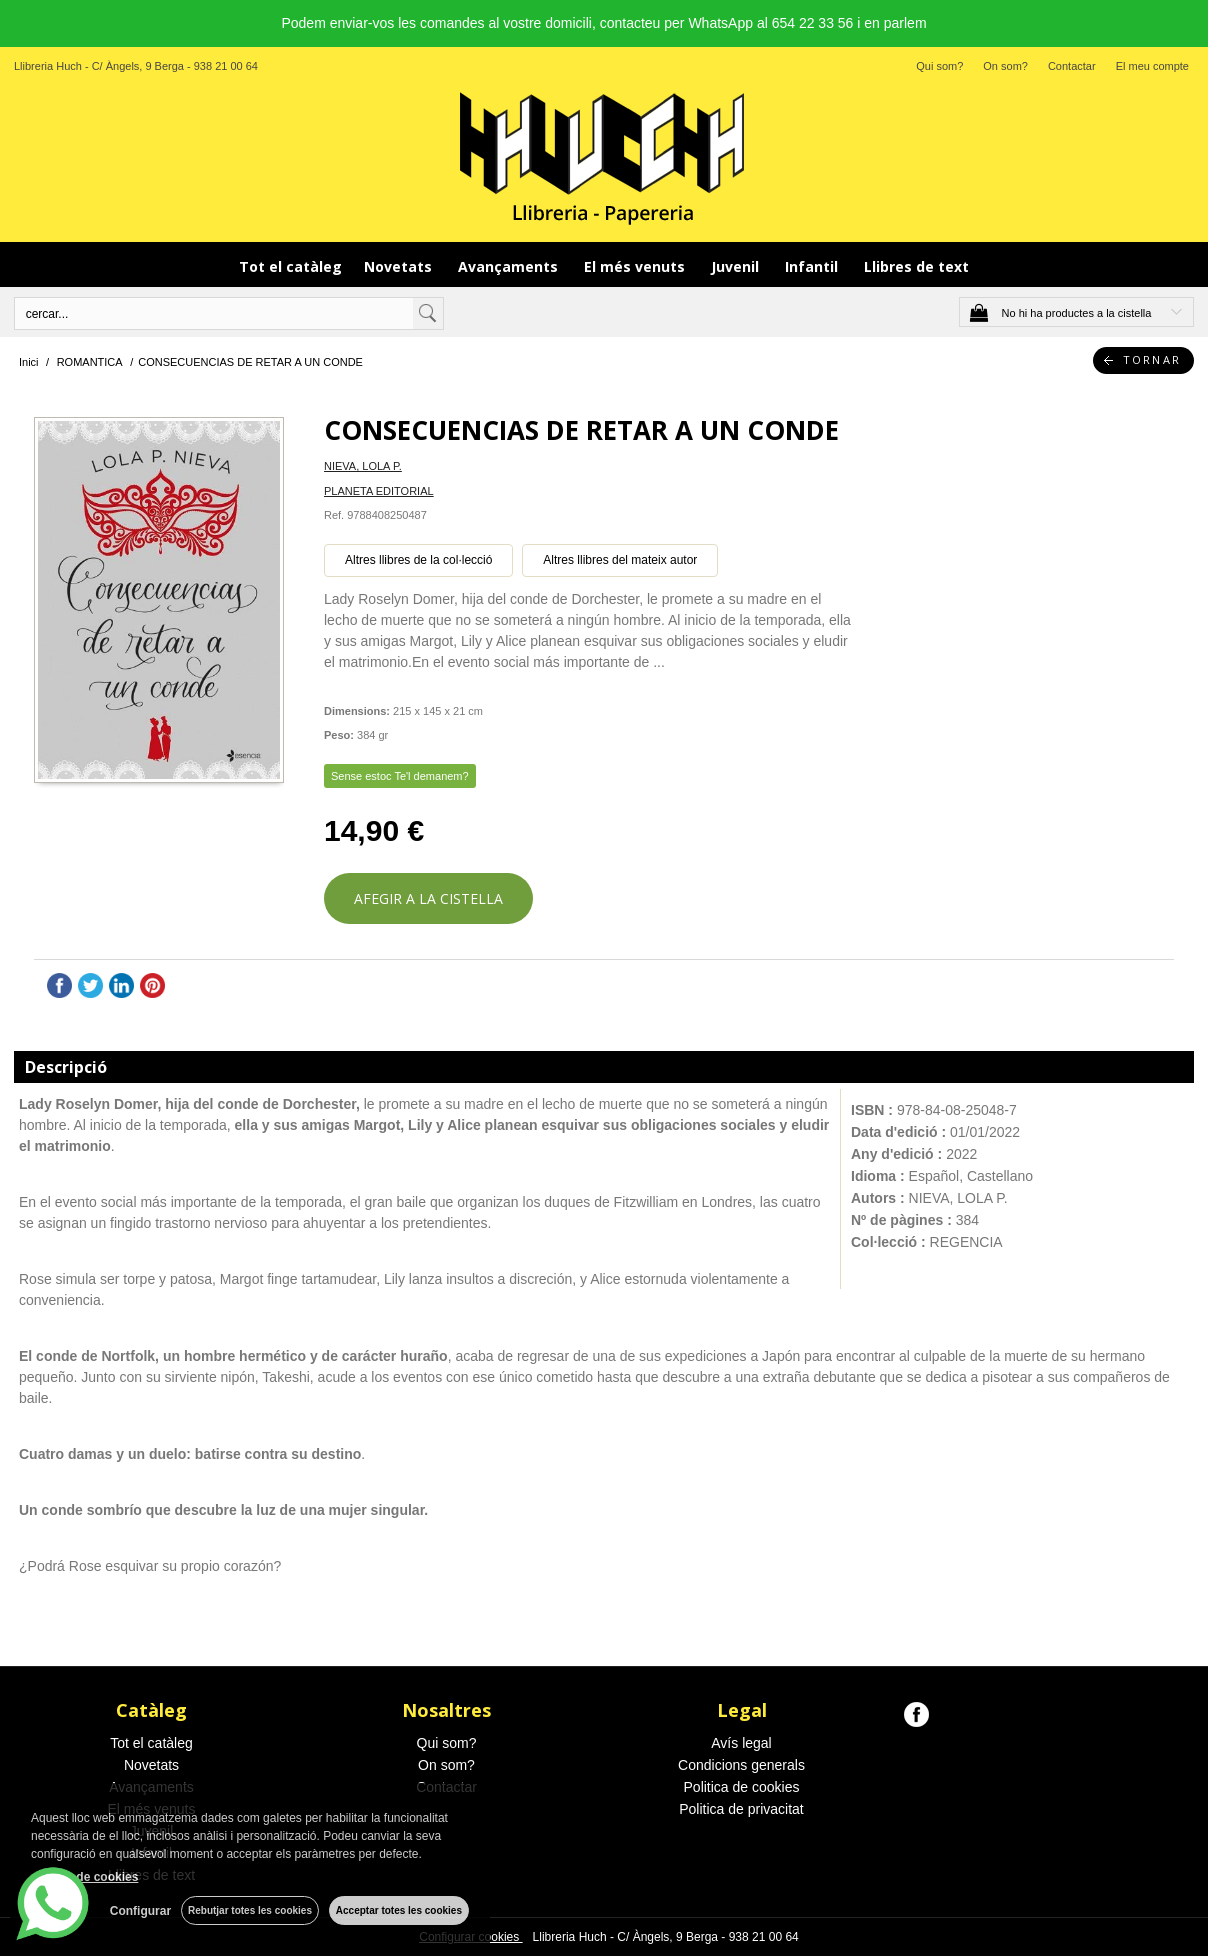 This screenshot has width=1208, height=1956. Describe the element at coordinates (140, 1911) in the screenshot. I see `Configurar` at that location.